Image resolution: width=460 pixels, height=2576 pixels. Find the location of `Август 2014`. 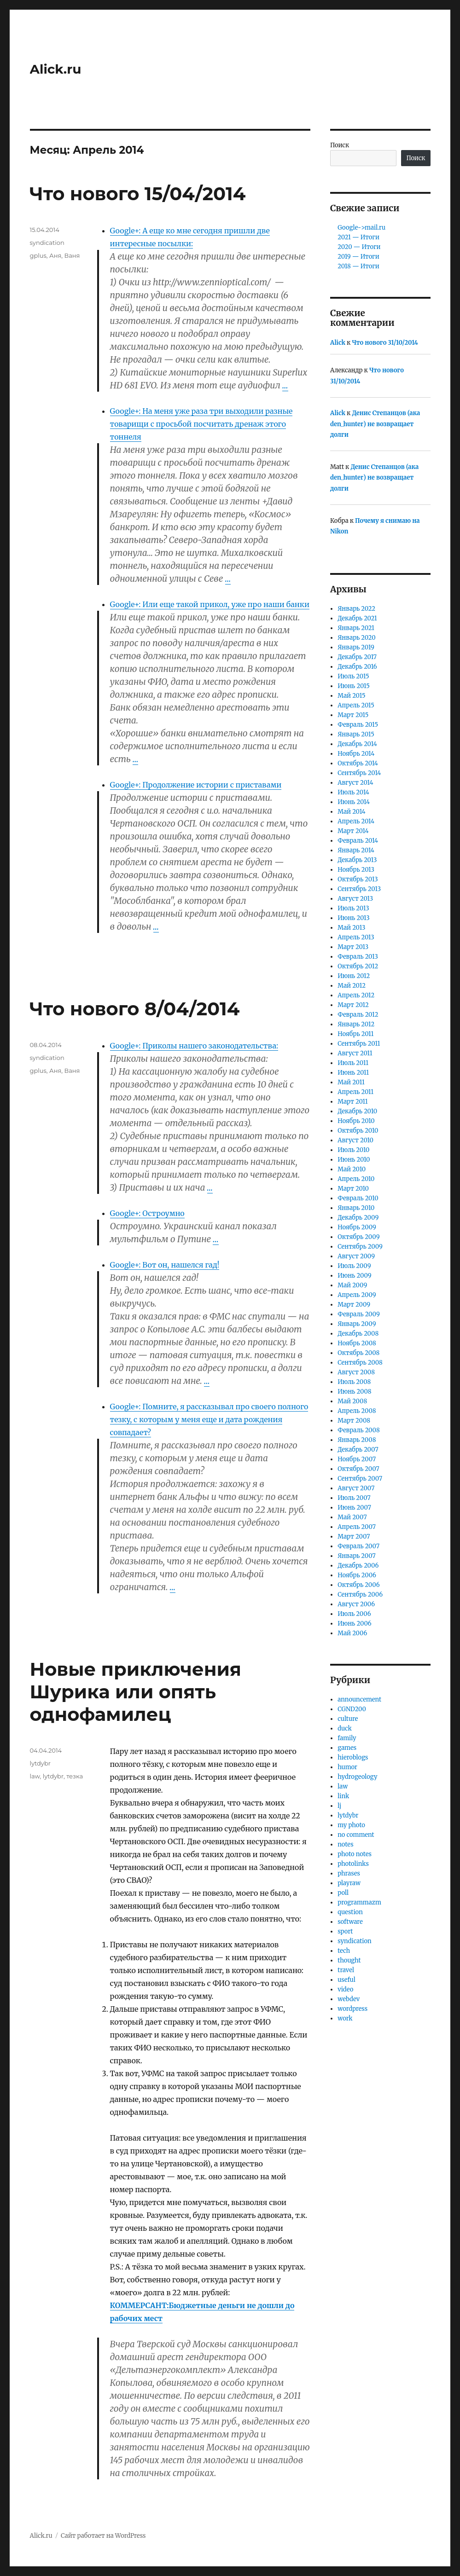

Август 2014 is located at coordinates (355, 783).